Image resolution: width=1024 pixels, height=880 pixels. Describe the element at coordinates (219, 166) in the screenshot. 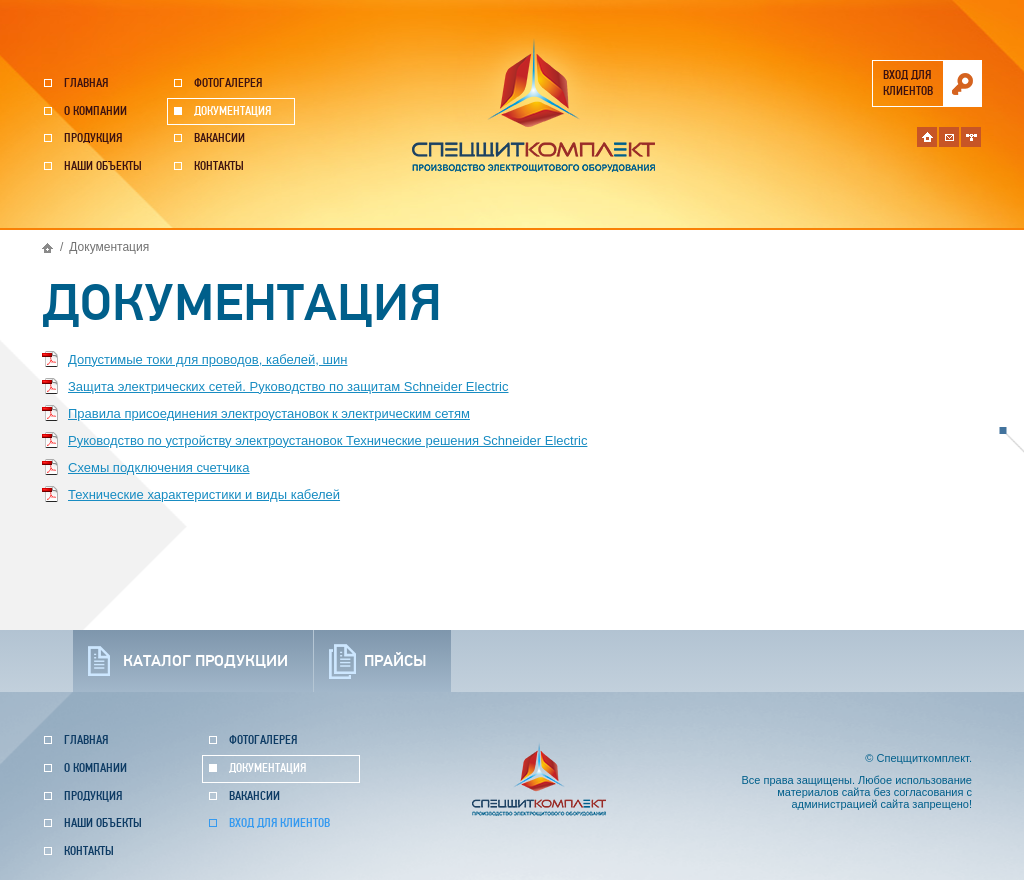

I see `Контакты` at that location.